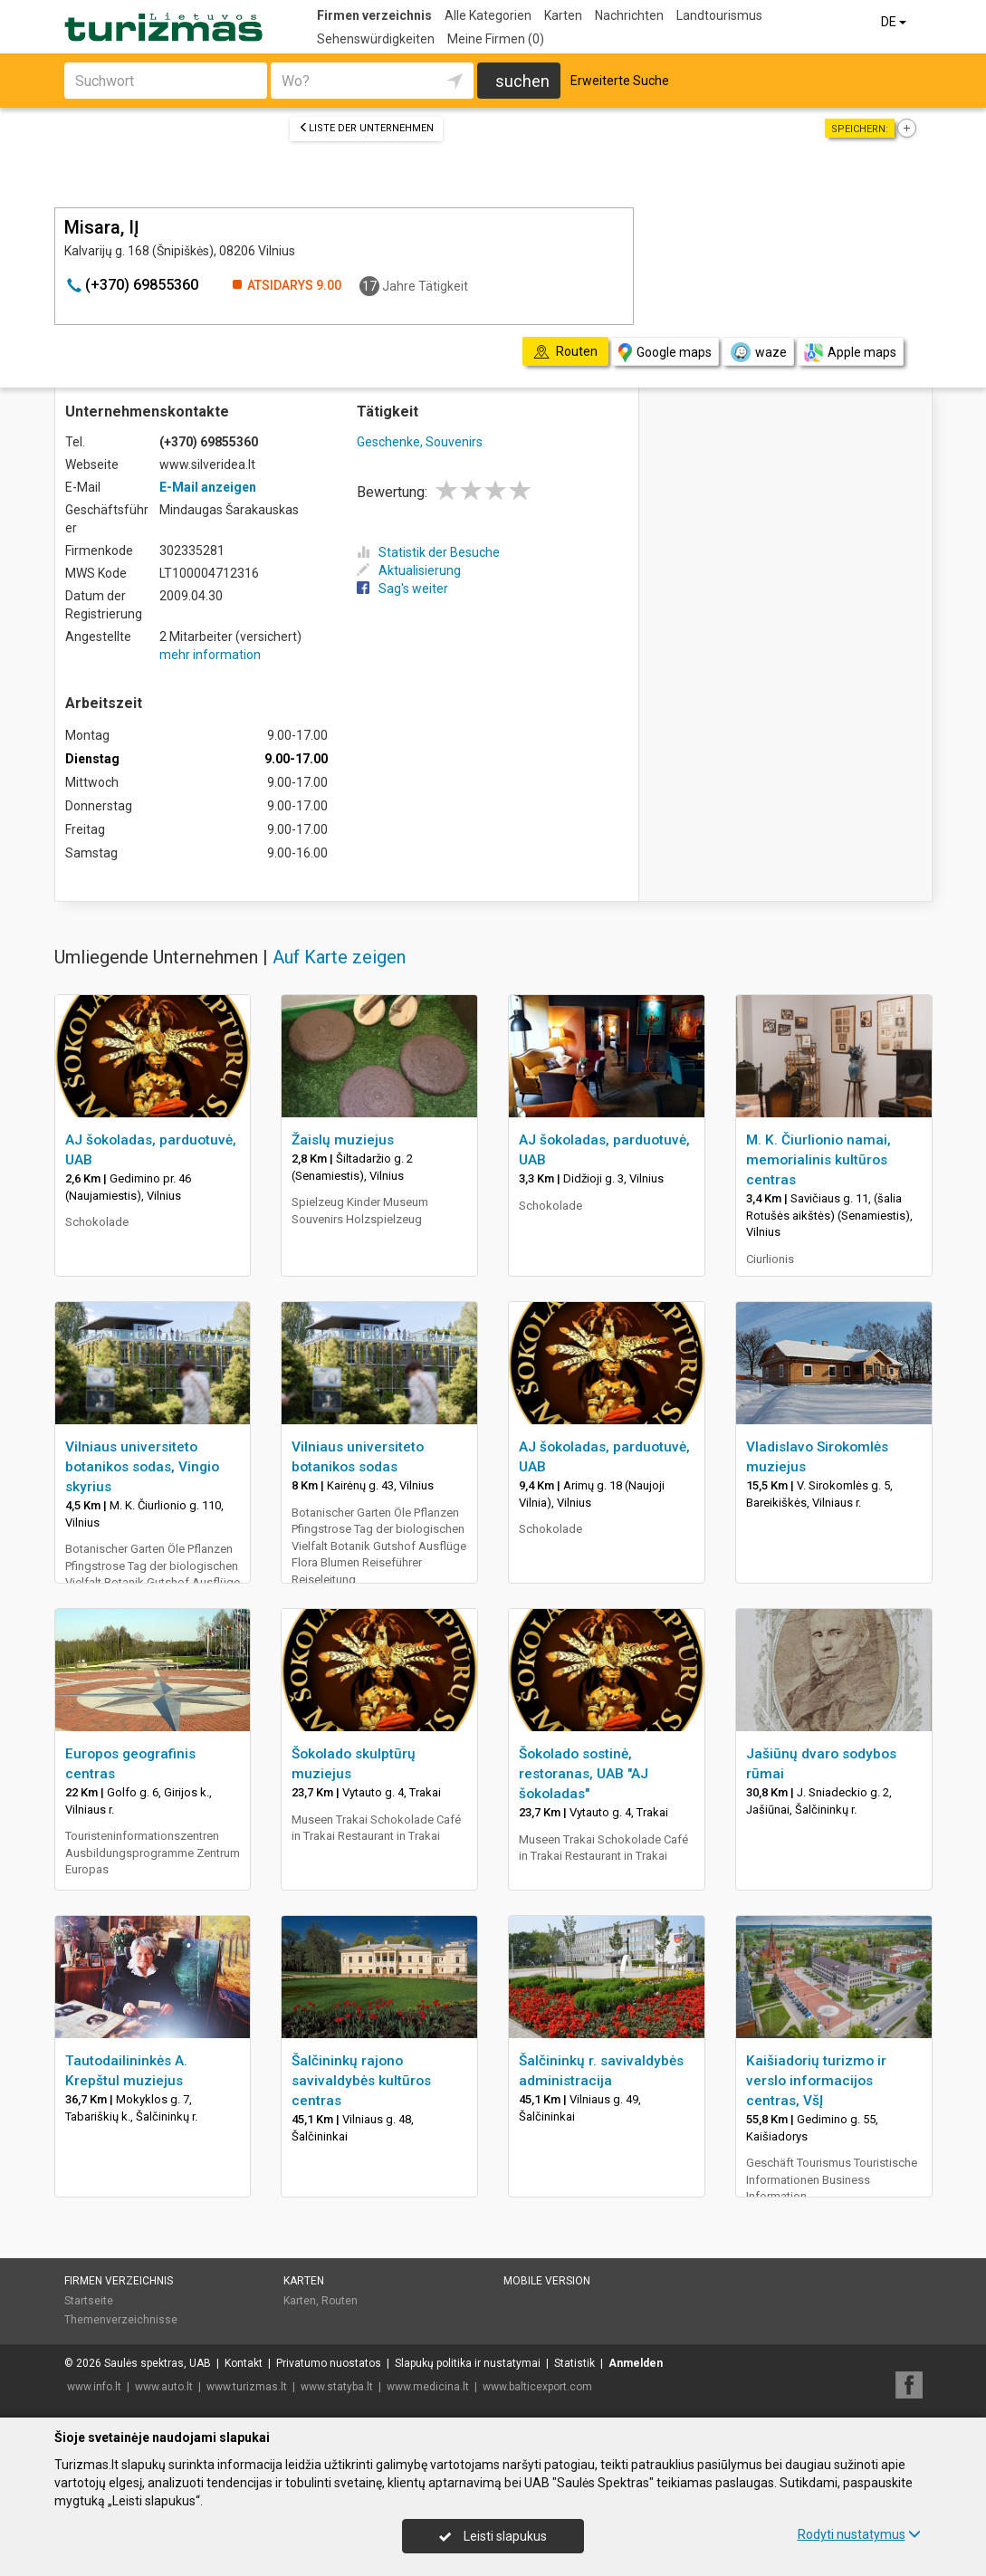 This screenshot has height=2576, width=986. What do you see at coordinates (619, 80) in the screenshot?
I see `Erweiterte Suche` at bounding box center [619, 80].